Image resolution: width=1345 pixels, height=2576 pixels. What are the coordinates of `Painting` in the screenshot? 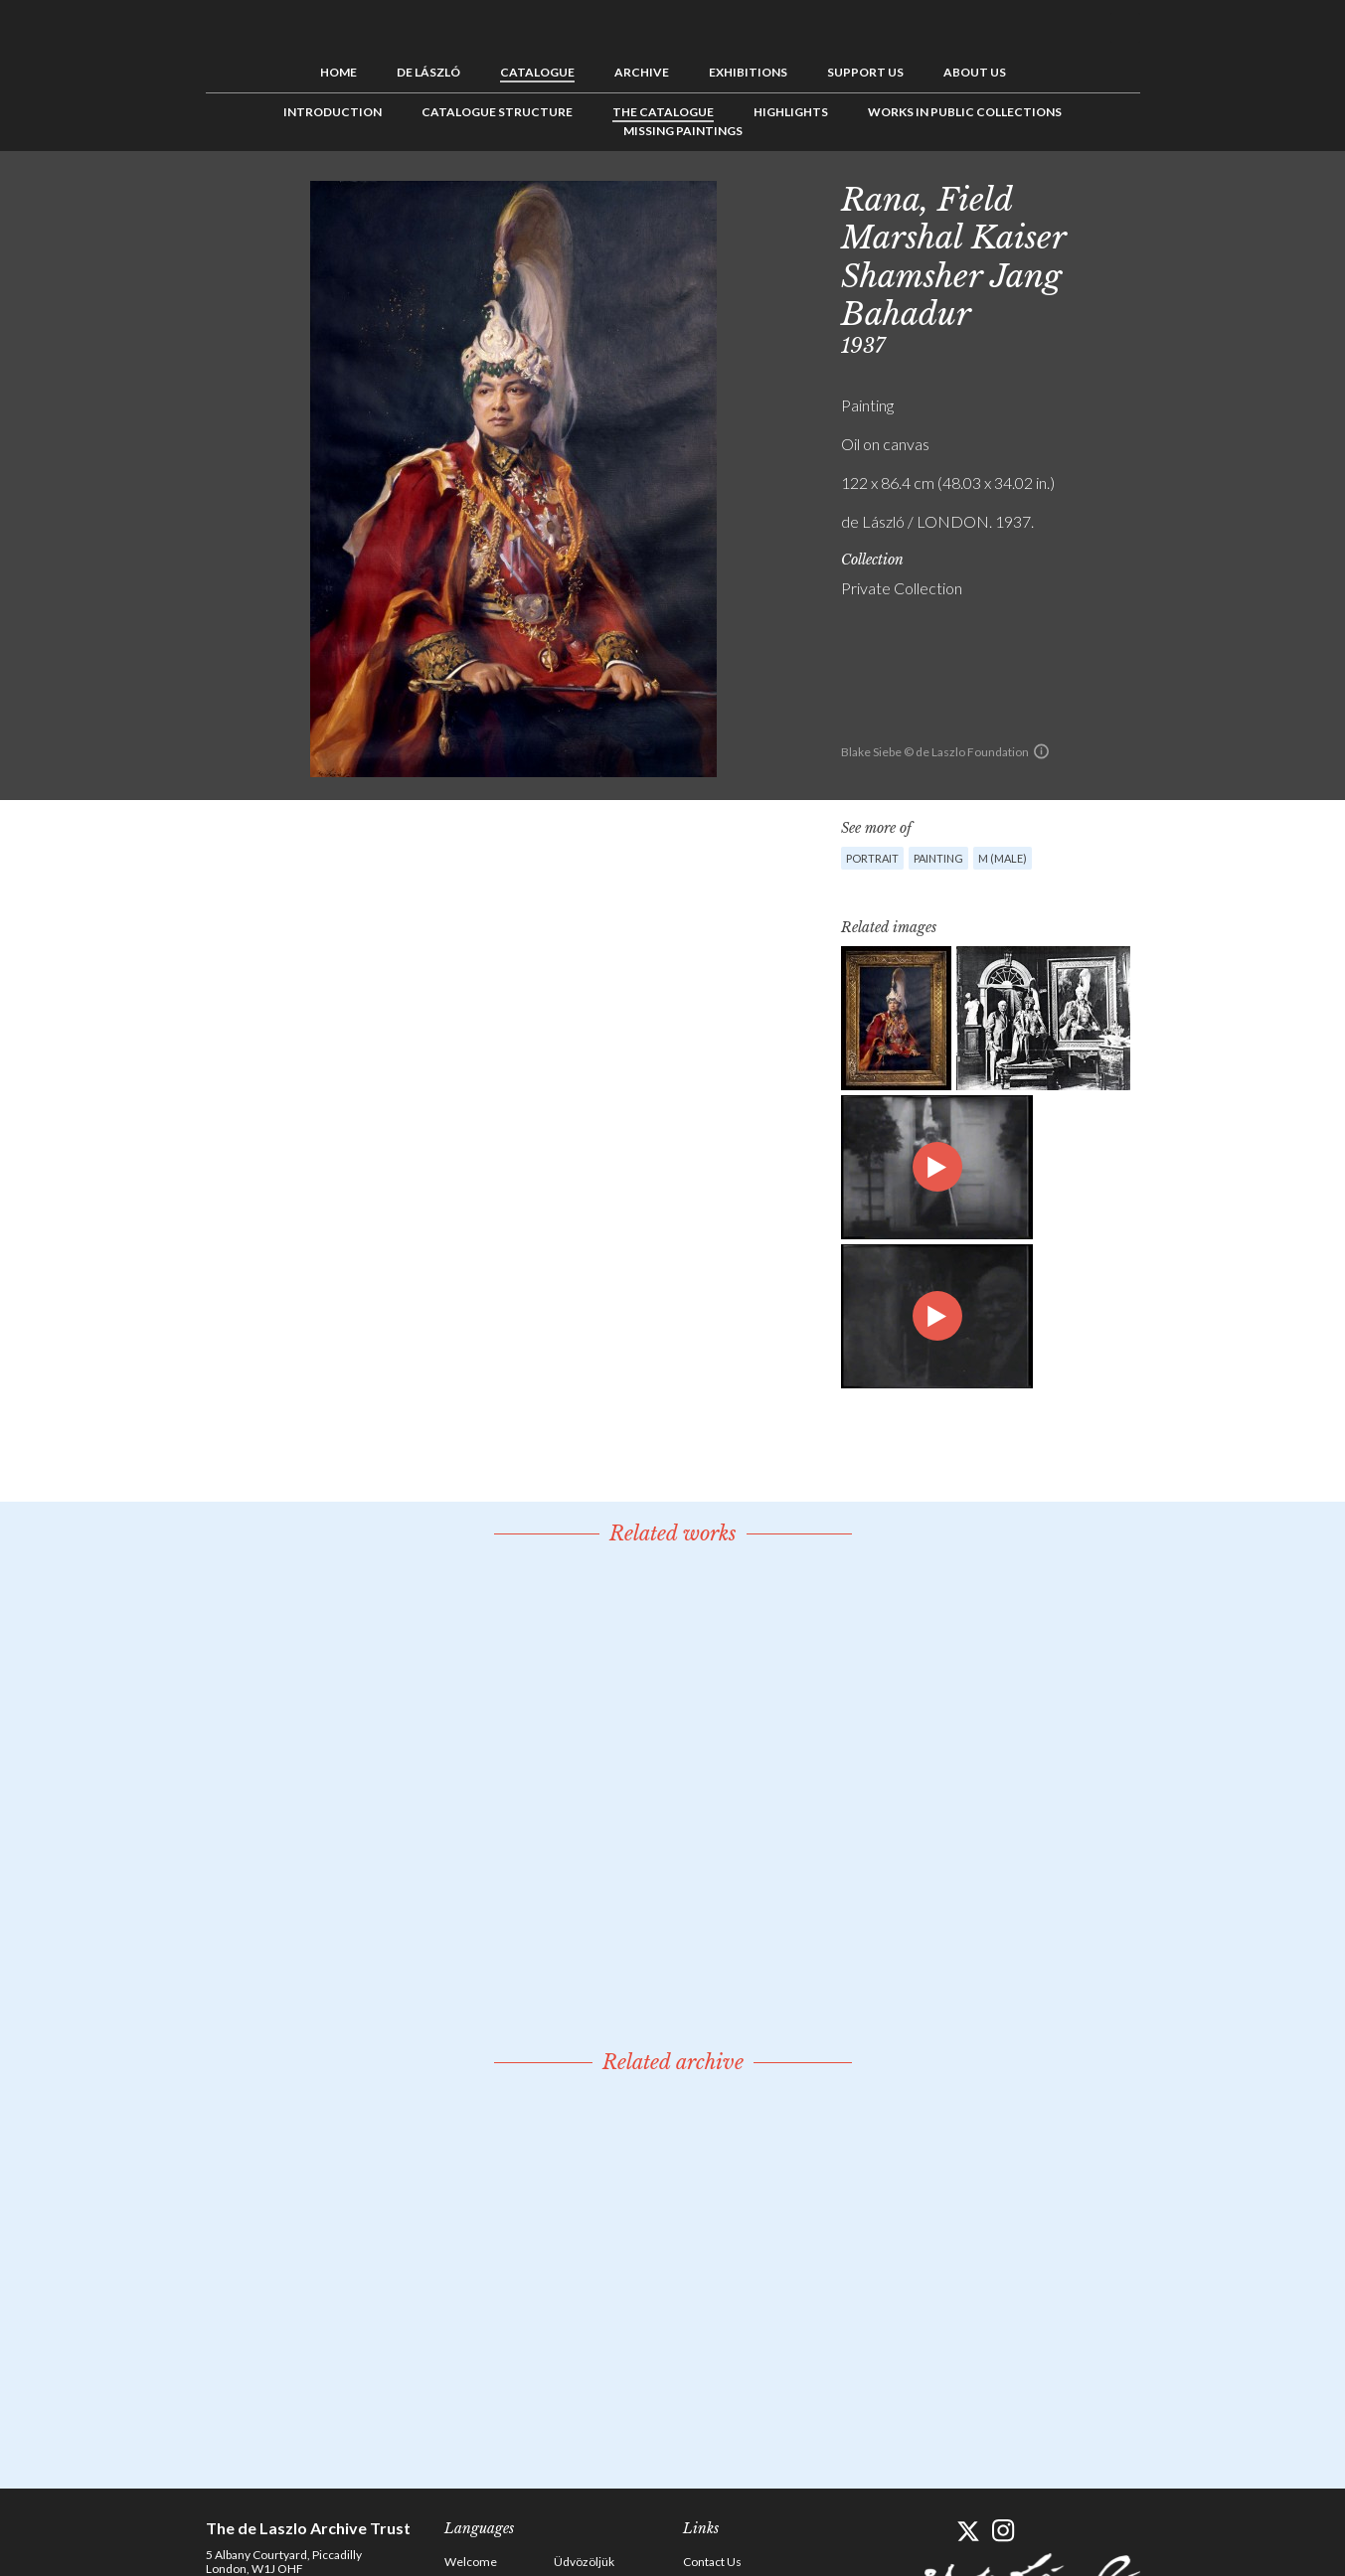 It's located at (938, 858).